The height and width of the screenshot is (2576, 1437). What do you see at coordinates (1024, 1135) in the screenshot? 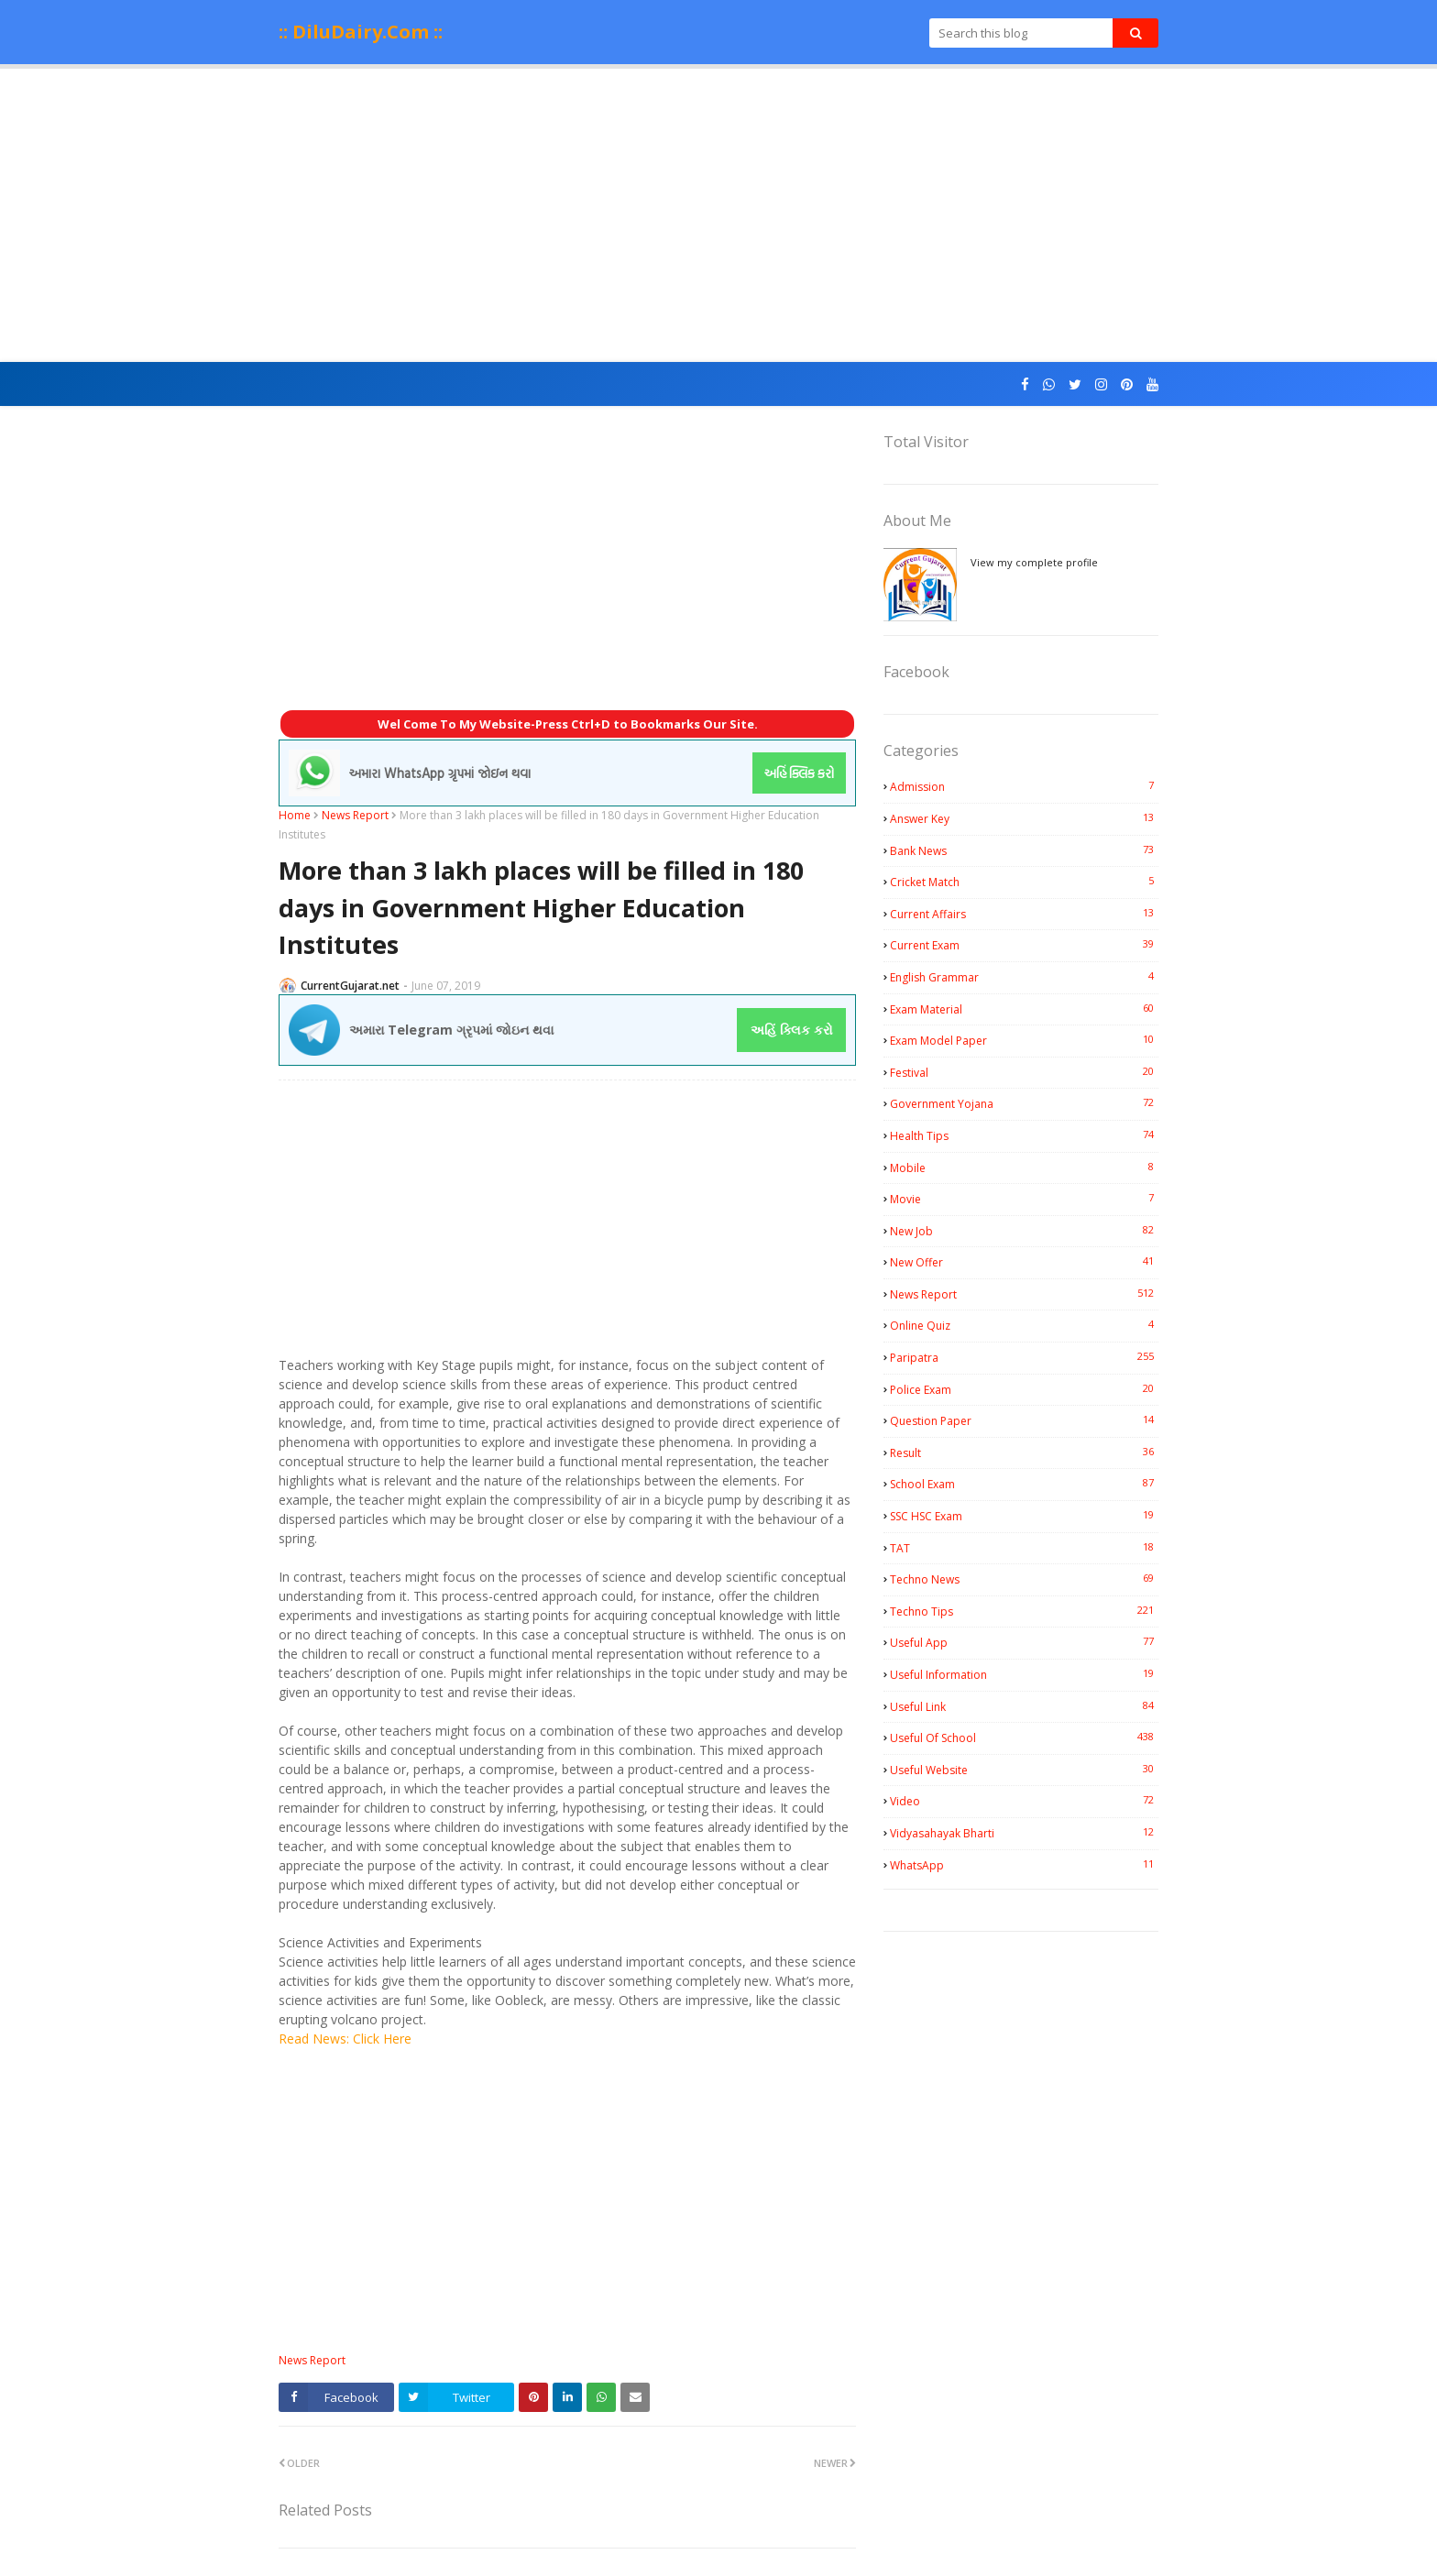
I see `Health Tips` at bounding box center [1024, 1135].